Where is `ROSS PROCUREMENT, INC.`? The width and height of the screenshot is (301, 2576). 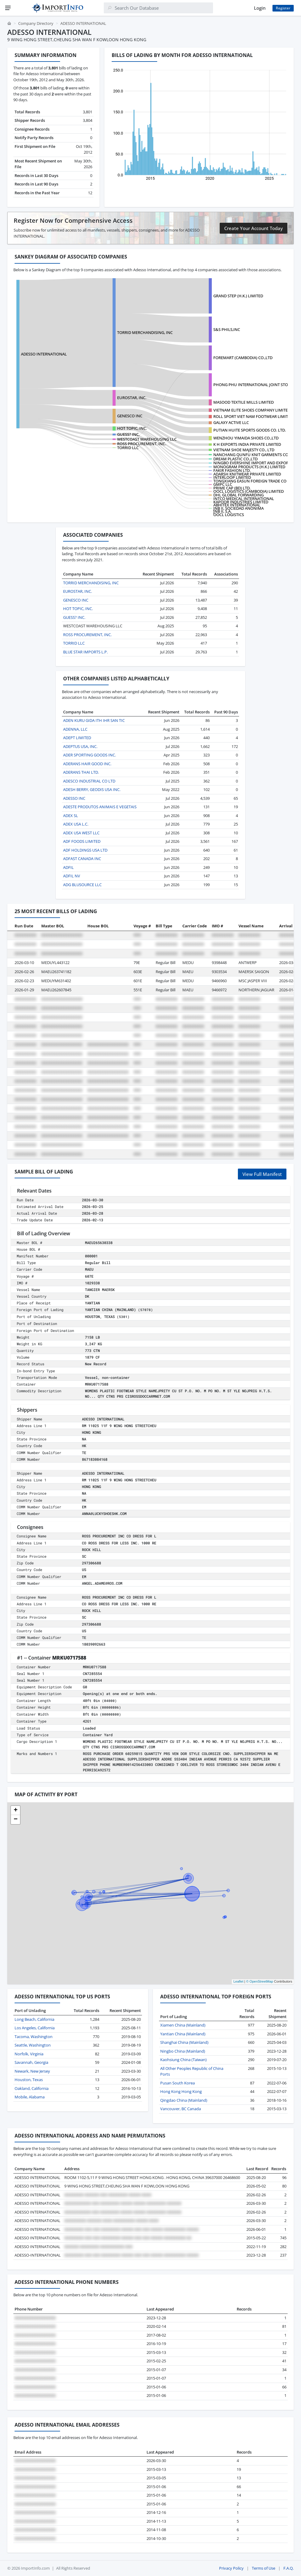
ROSS PROCUREMENT, INC. is located at coordinates (141, 443).